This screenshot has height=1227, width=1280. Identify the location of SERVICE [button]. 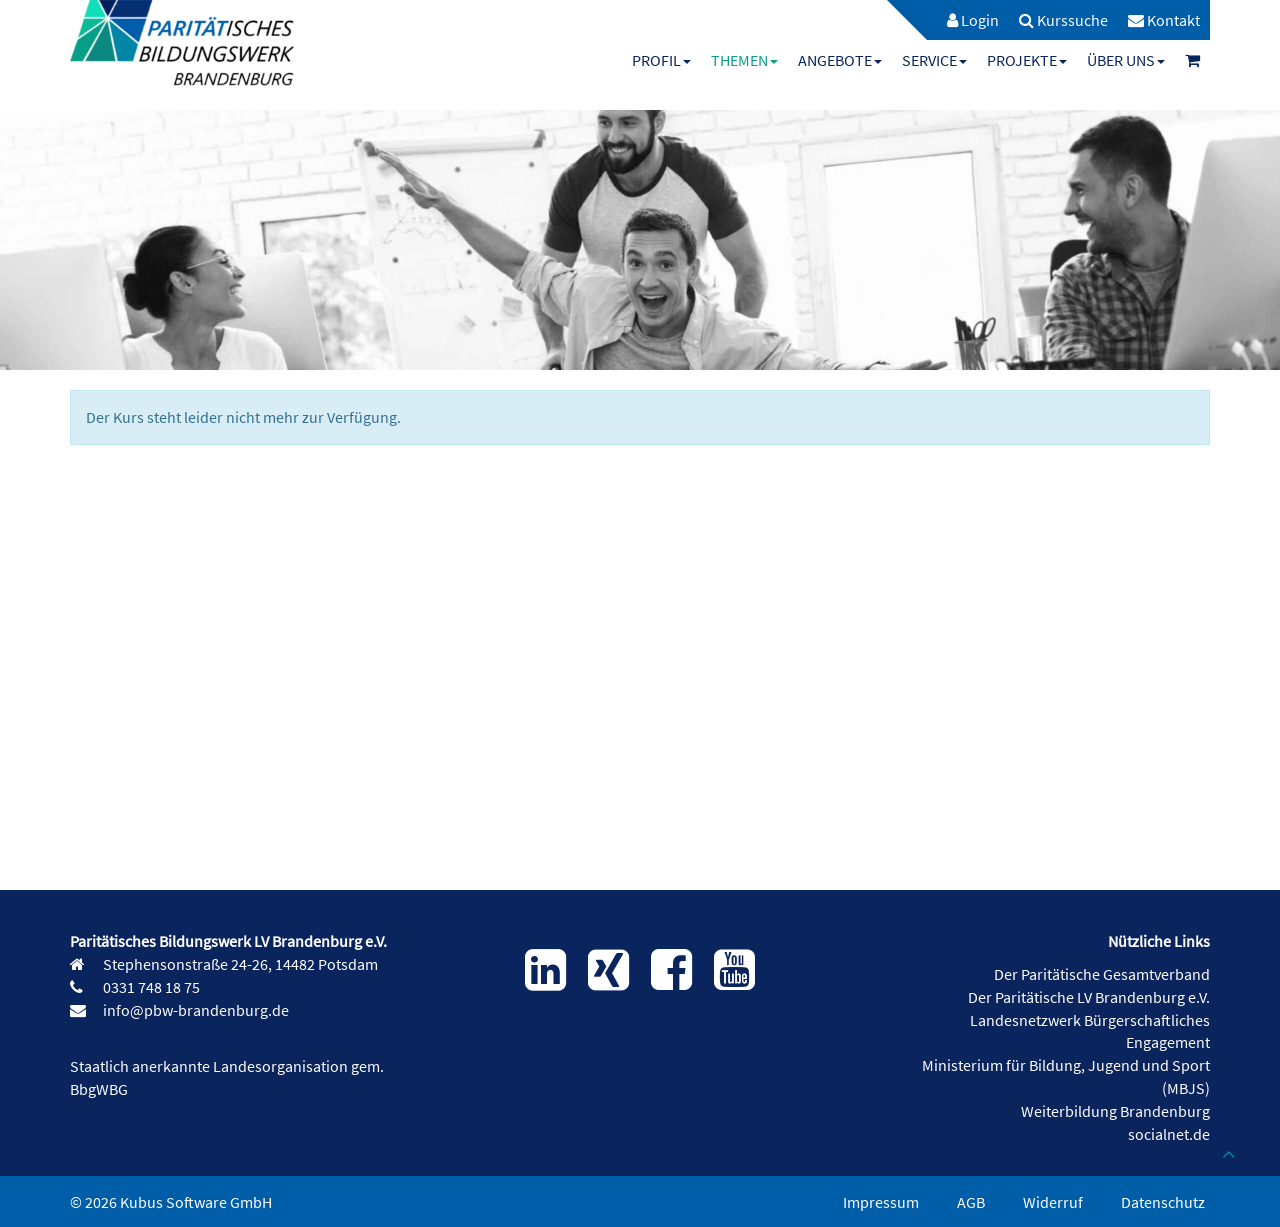
(934, 60).